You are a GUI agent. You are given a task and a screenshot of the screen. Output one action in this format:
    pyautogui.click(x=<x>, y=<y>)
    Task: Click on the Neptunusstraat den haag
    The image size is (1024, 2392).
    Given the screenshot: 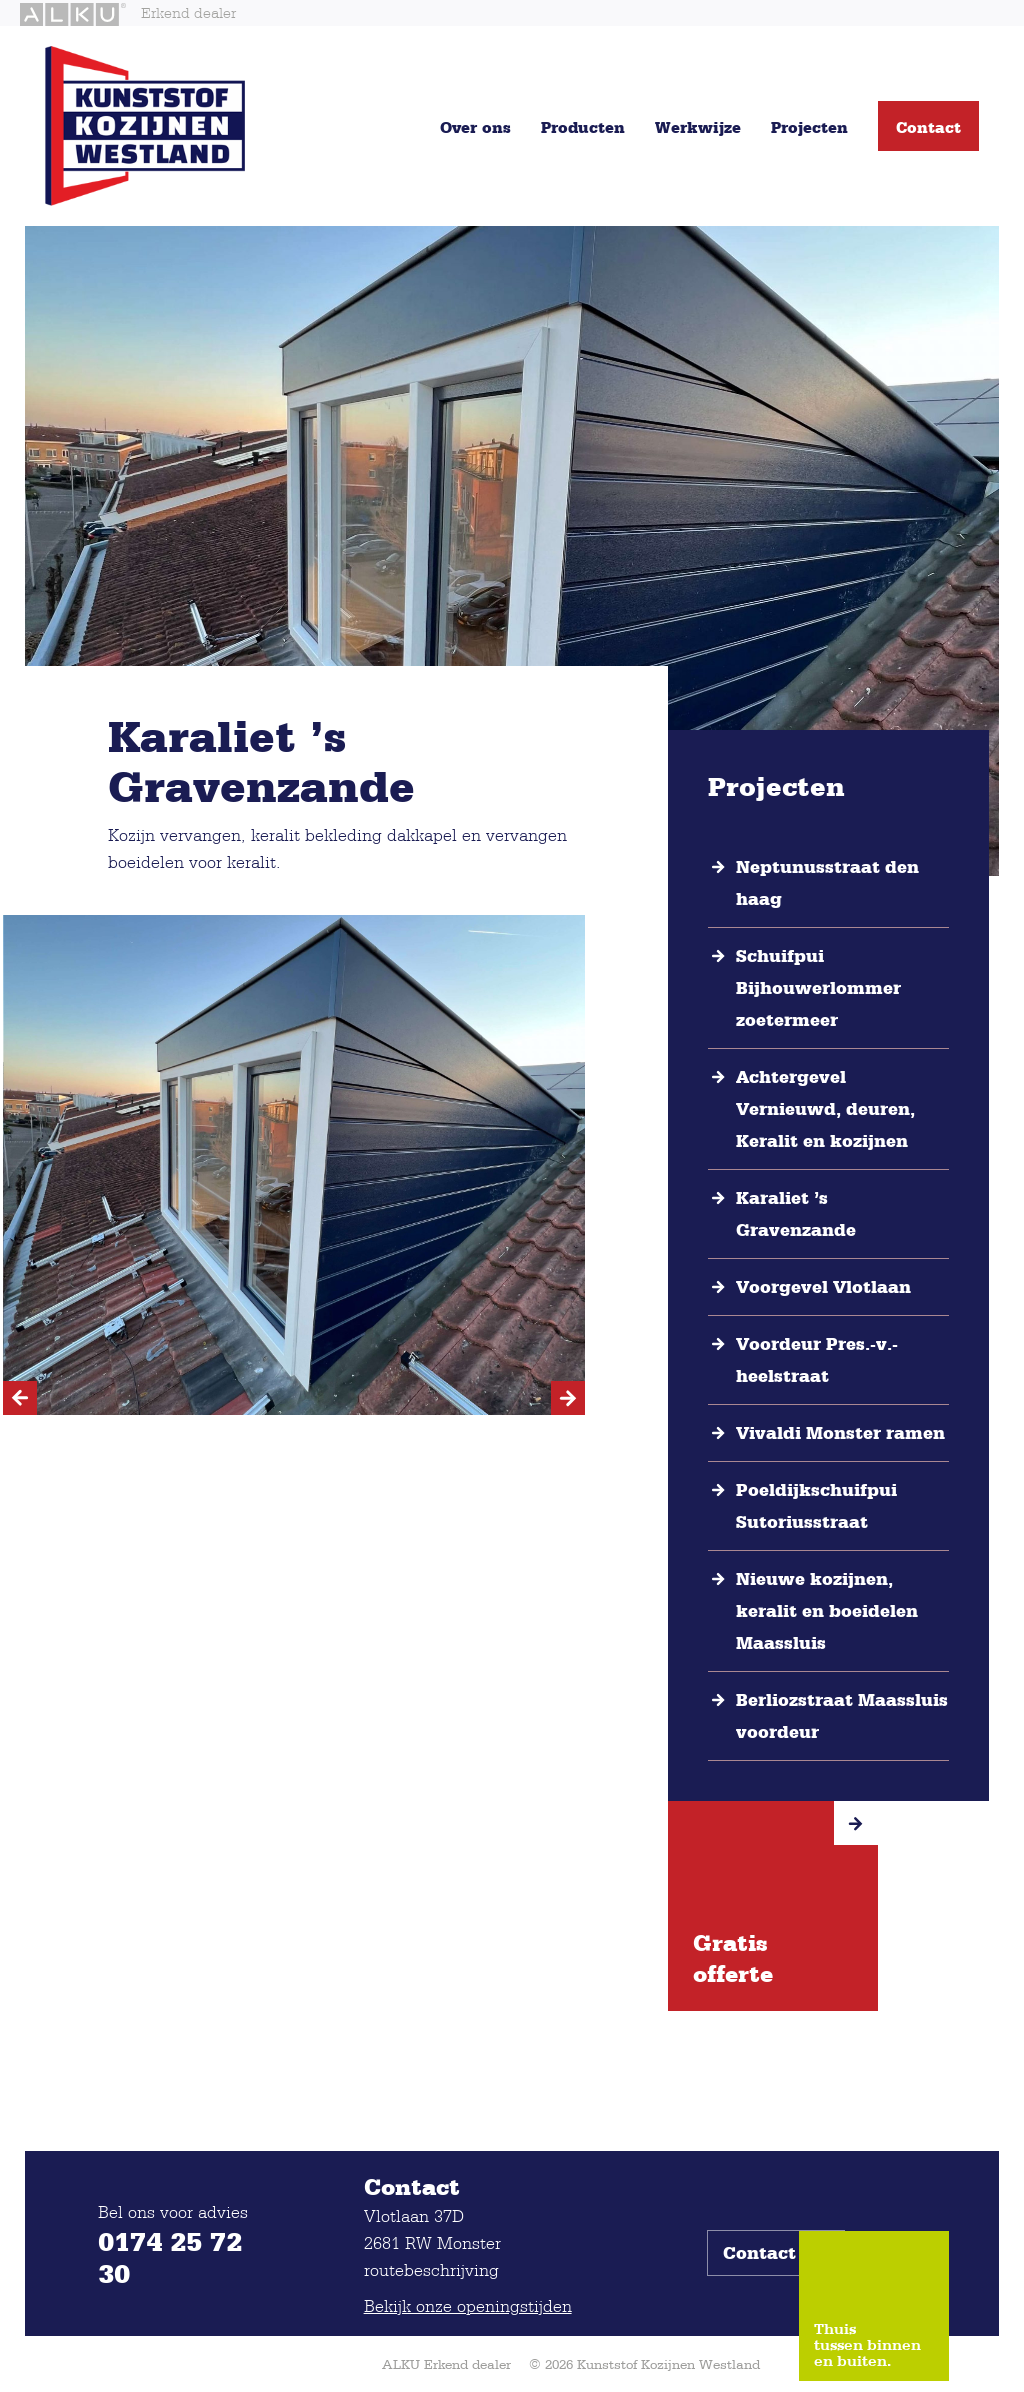 What is the action you would take?
    pyautogui.click(x=827, y=883)
    